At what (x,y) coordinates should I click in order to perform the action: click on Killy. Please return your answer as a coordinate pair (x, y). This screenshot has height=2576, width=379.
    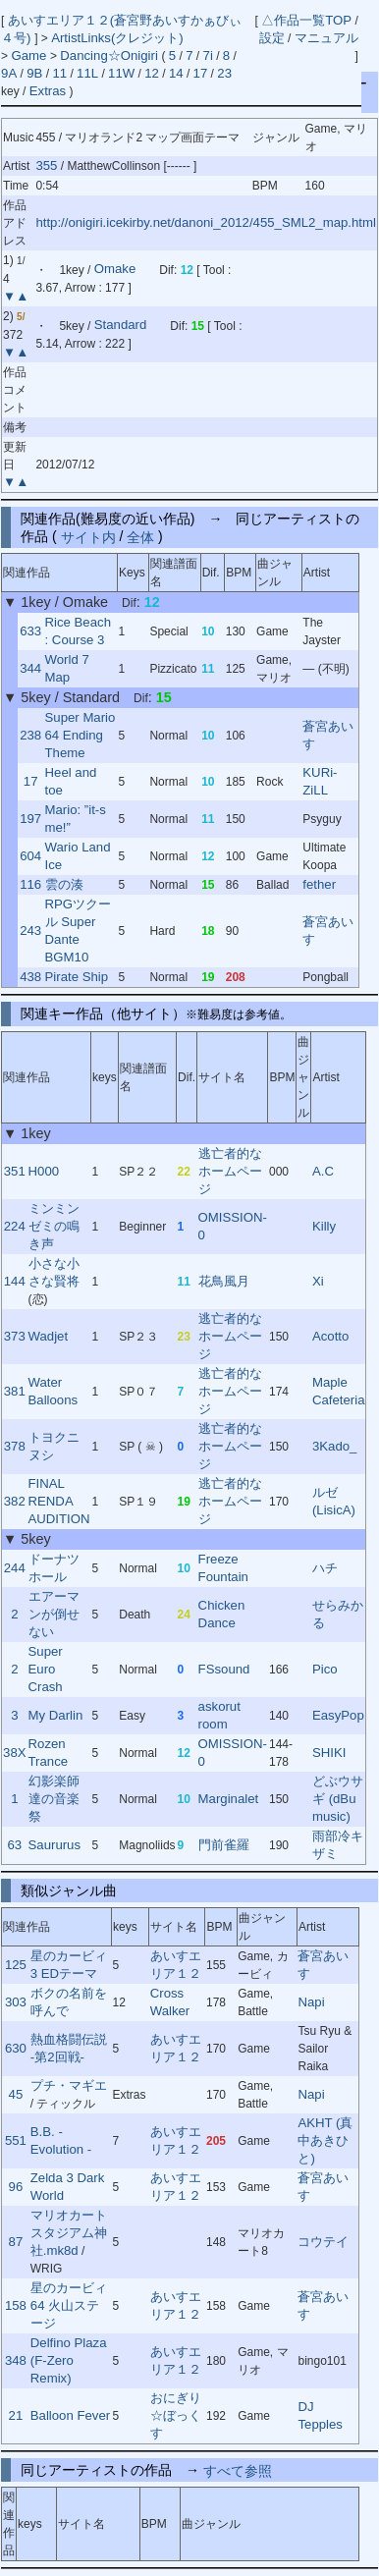
    Looking at the image, I should click on (324, 1226).